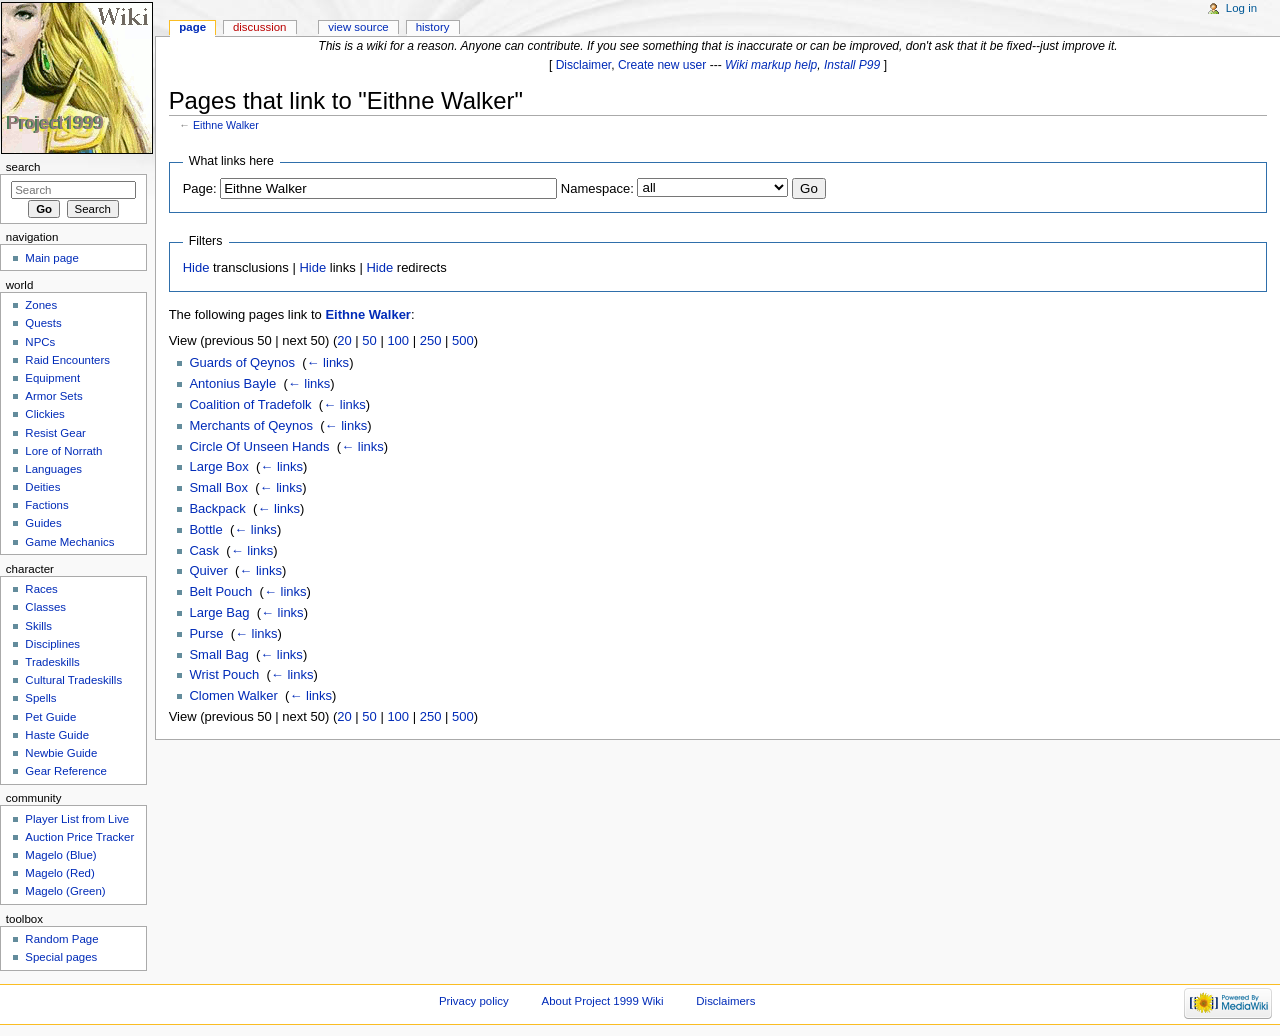 This screenshot has width=1280, height=1036. What do you see at coordinates (57, 735) in the screenshot?
I see `Haste Guide` at bounding box center [57, 735].